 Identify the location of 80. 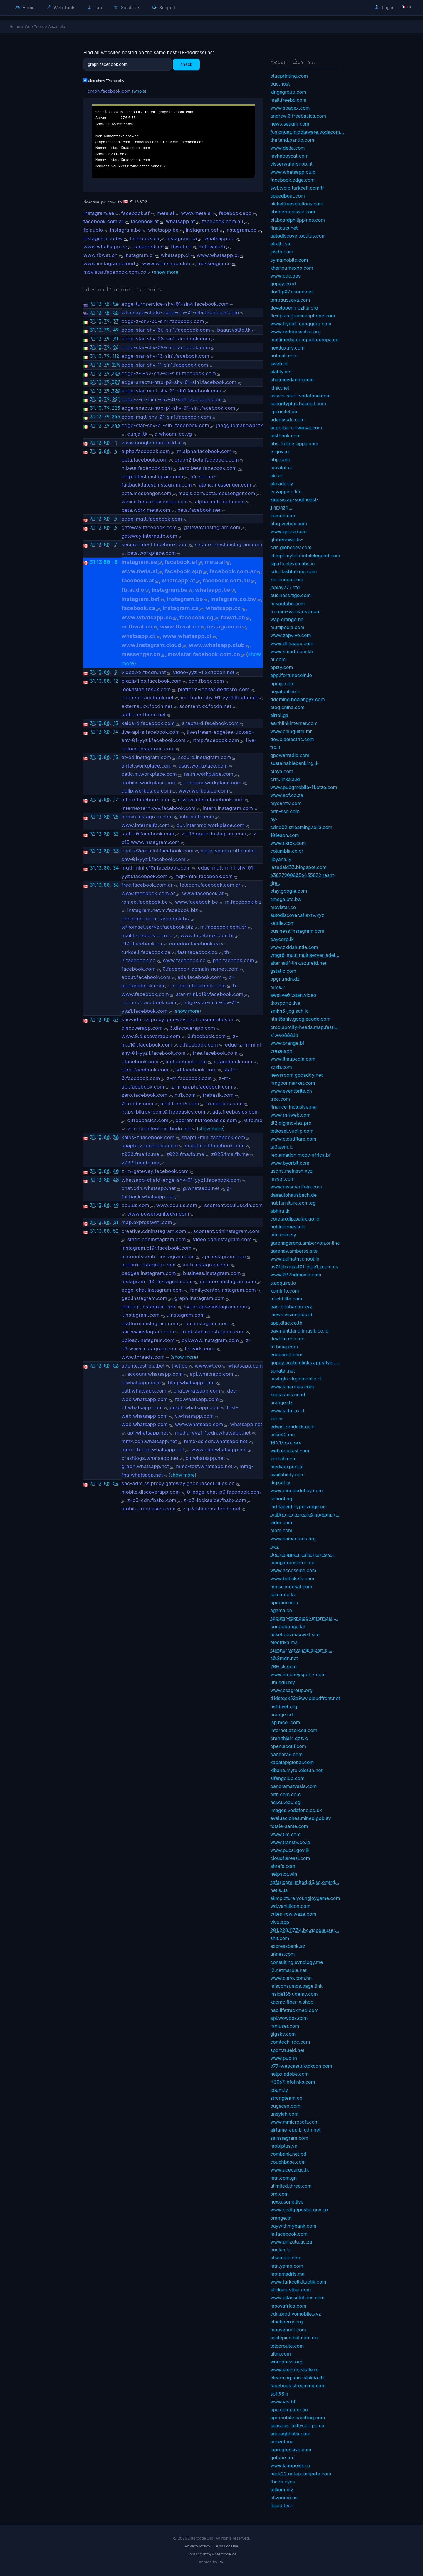
(107, 442).